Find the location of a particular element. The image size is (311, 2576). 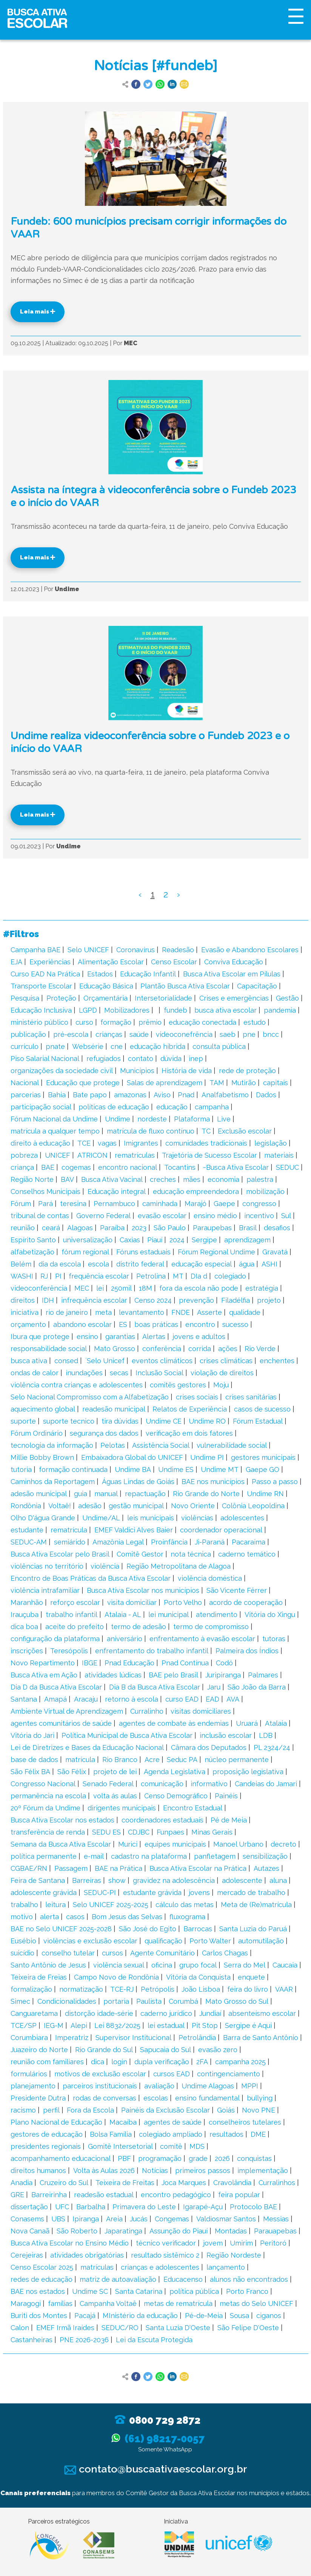

conferência is located at coordinates (161, 1349).